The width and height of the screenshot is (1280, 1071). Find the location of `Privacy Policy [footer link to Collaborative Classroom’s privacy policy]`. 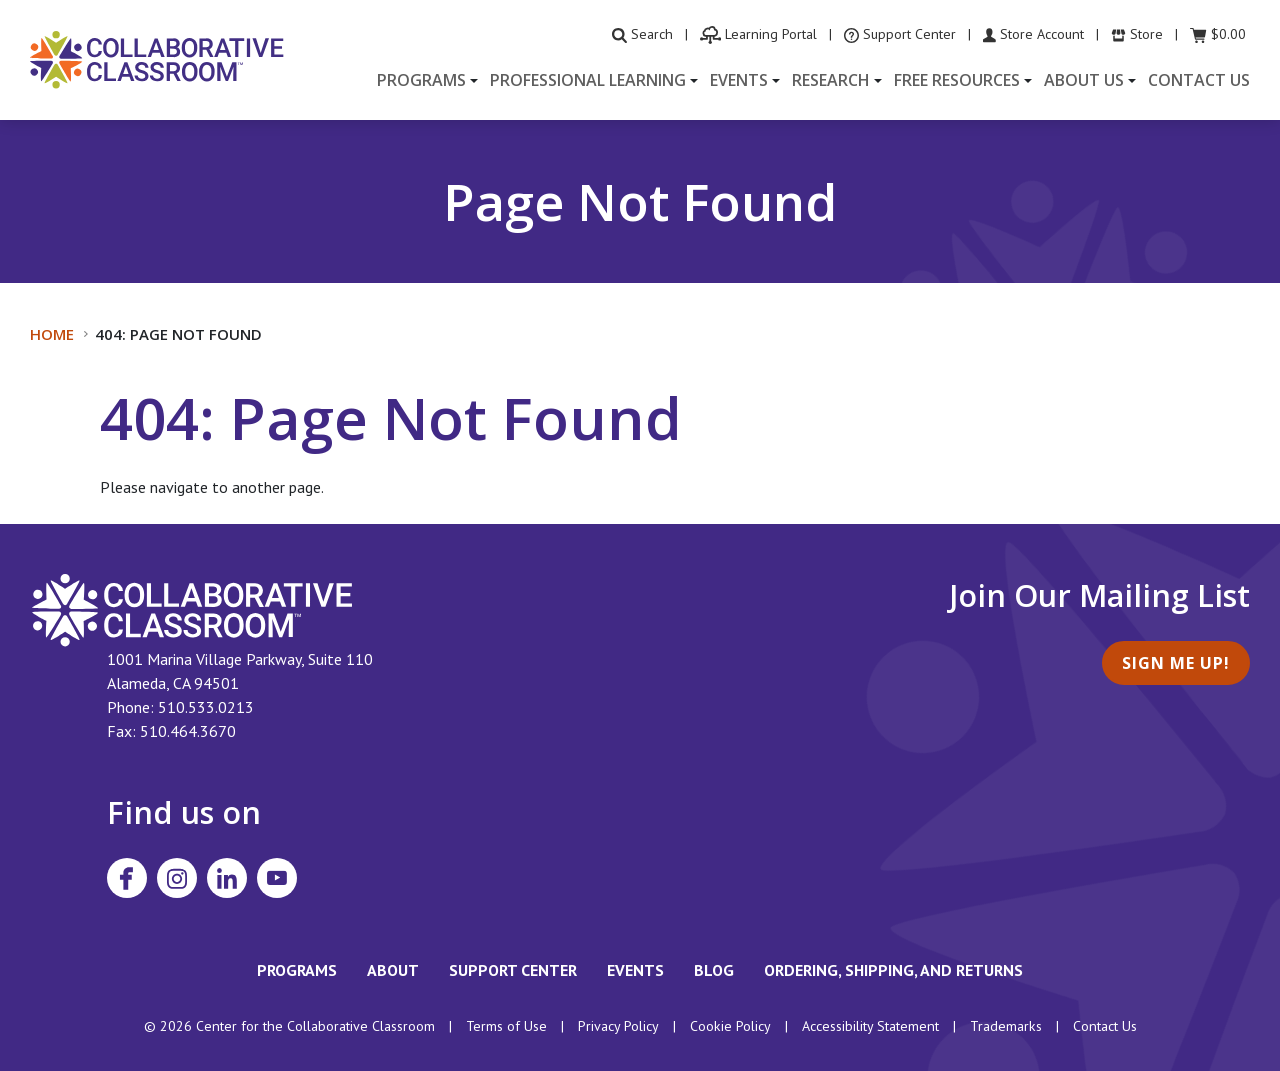

Privacy Policy [footer link to Collaborative Classroom’s privacy policy] is located at coordinates (618, 1026).